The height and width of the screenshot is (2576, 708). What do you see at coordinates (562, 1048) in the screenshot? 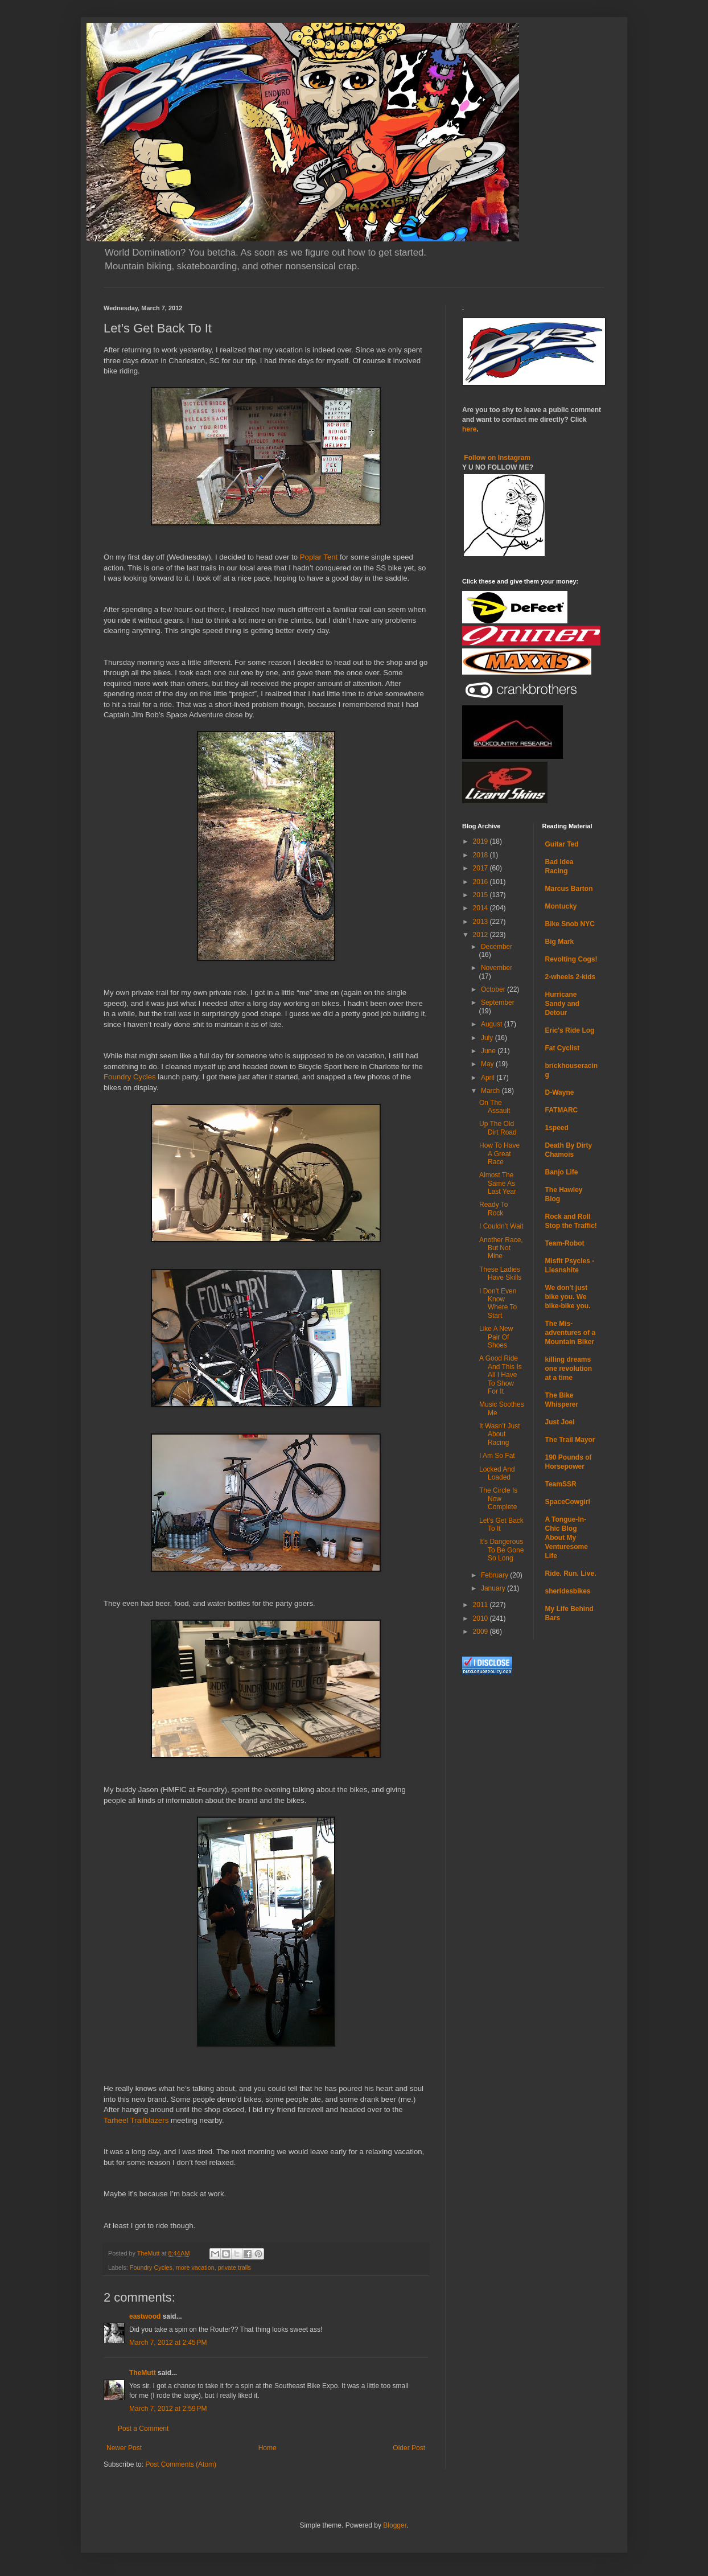
I see `Fat Cyclist` at bounding box center [562, 1048].